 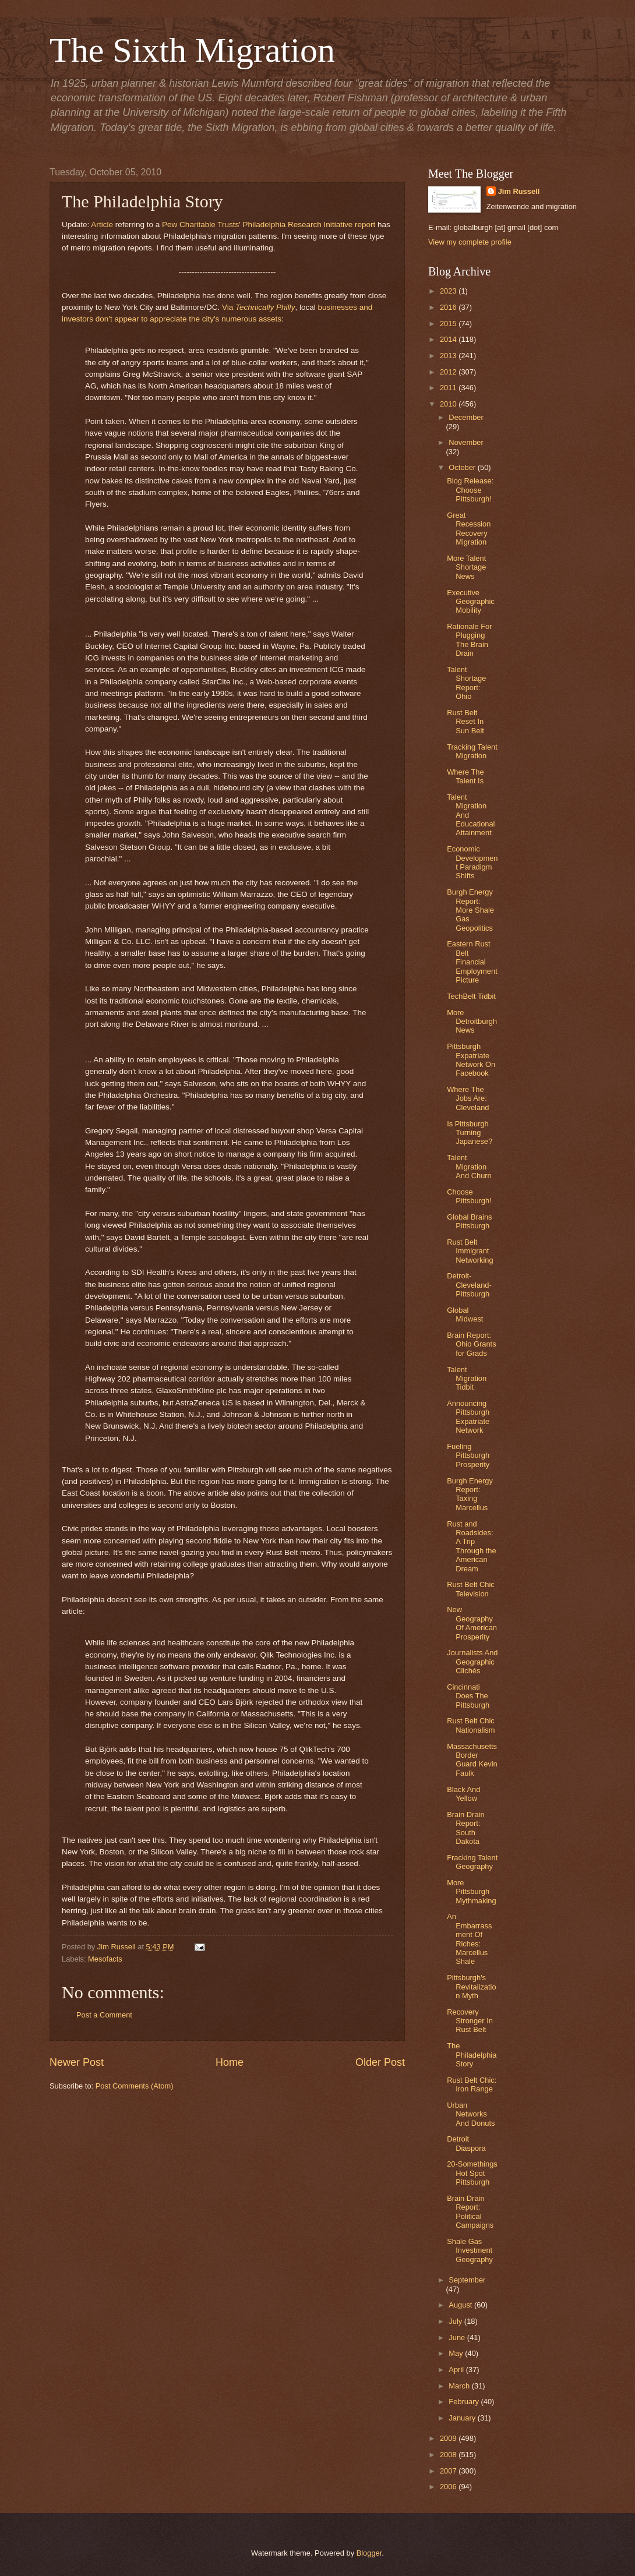 I want to click on View my complete profile, so click(x=469, y=242).